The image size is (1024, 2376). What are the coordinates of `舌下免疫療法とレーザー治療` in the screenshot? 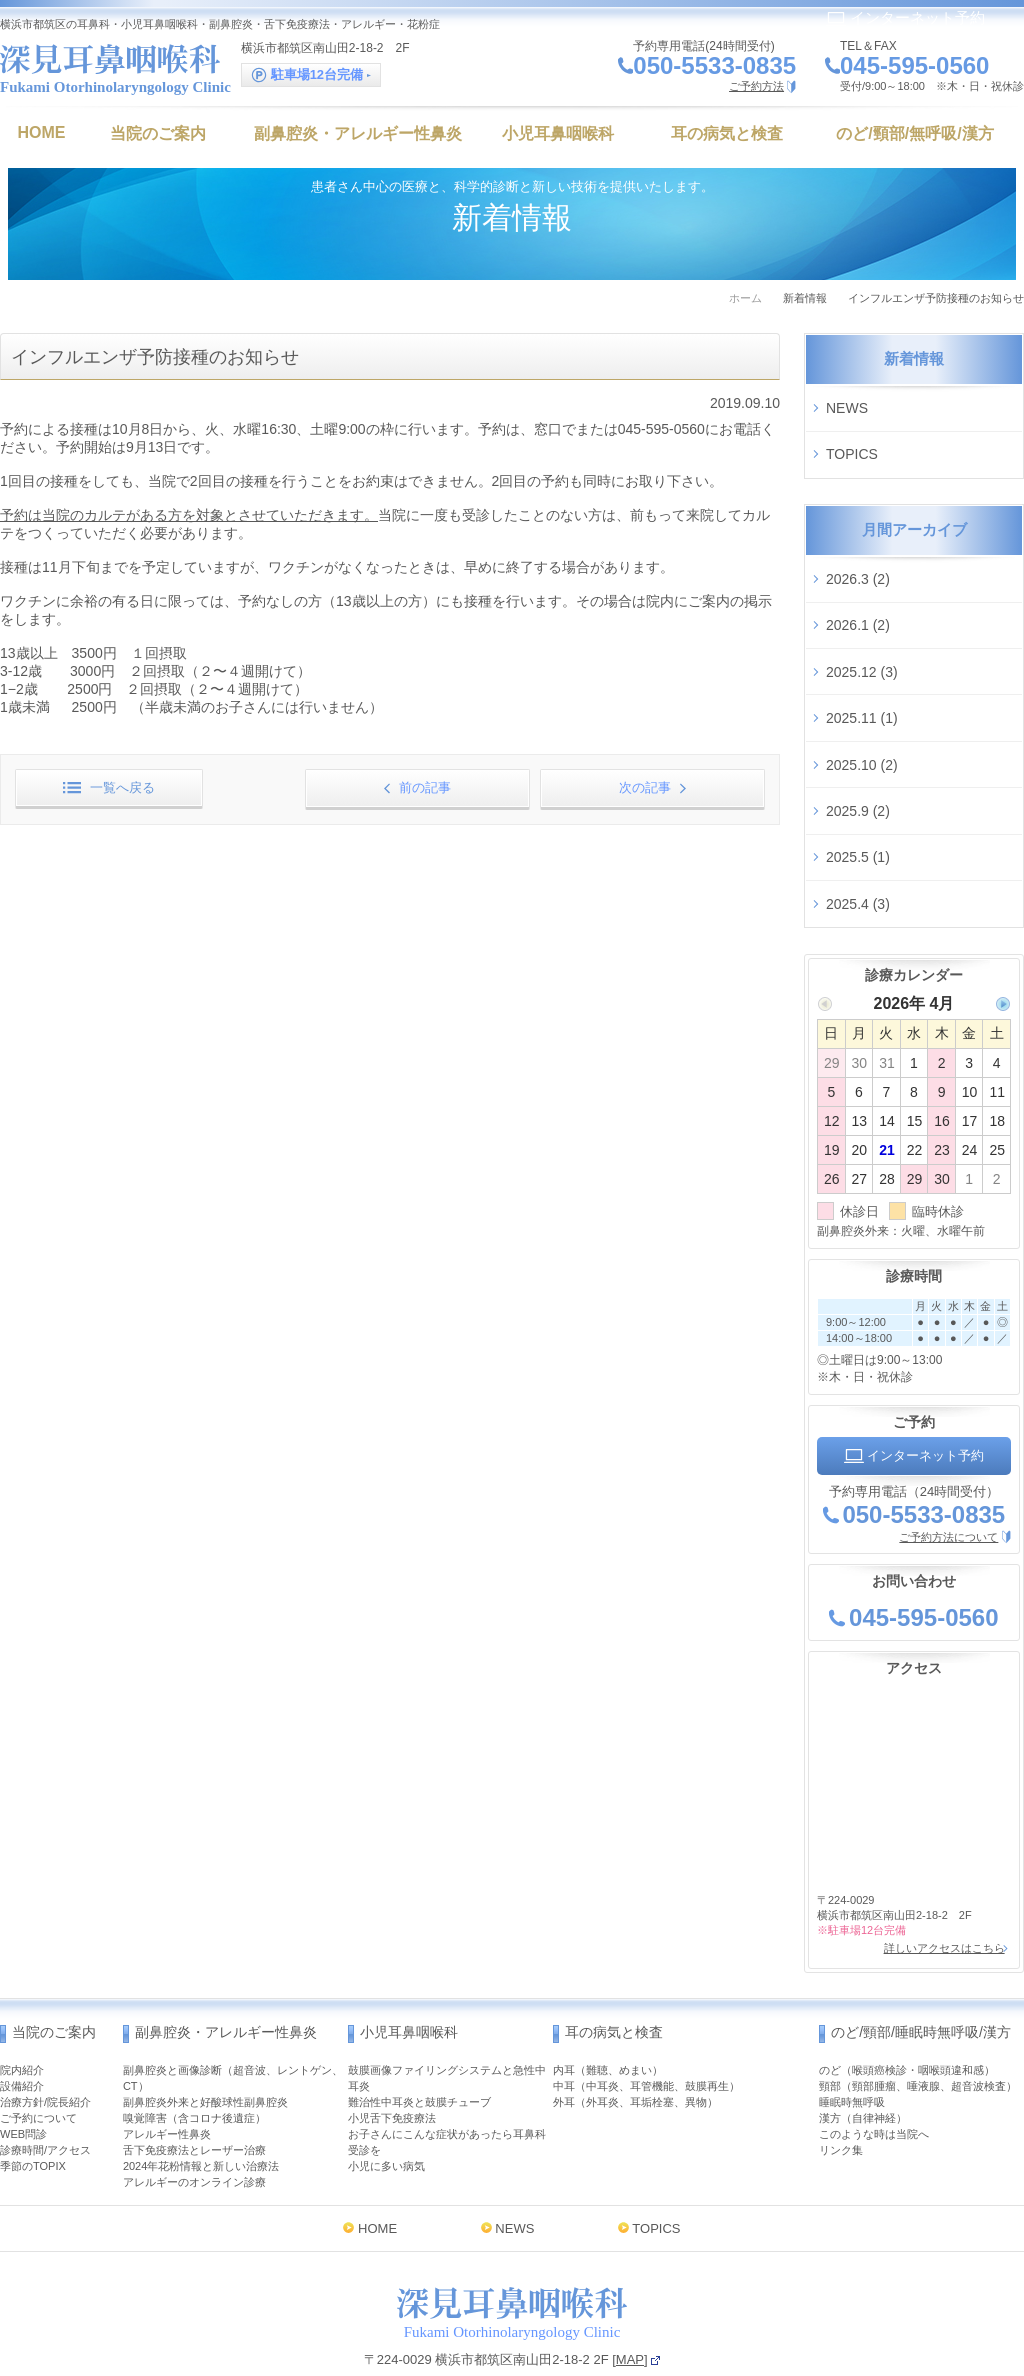 It's located at (194, 2074).